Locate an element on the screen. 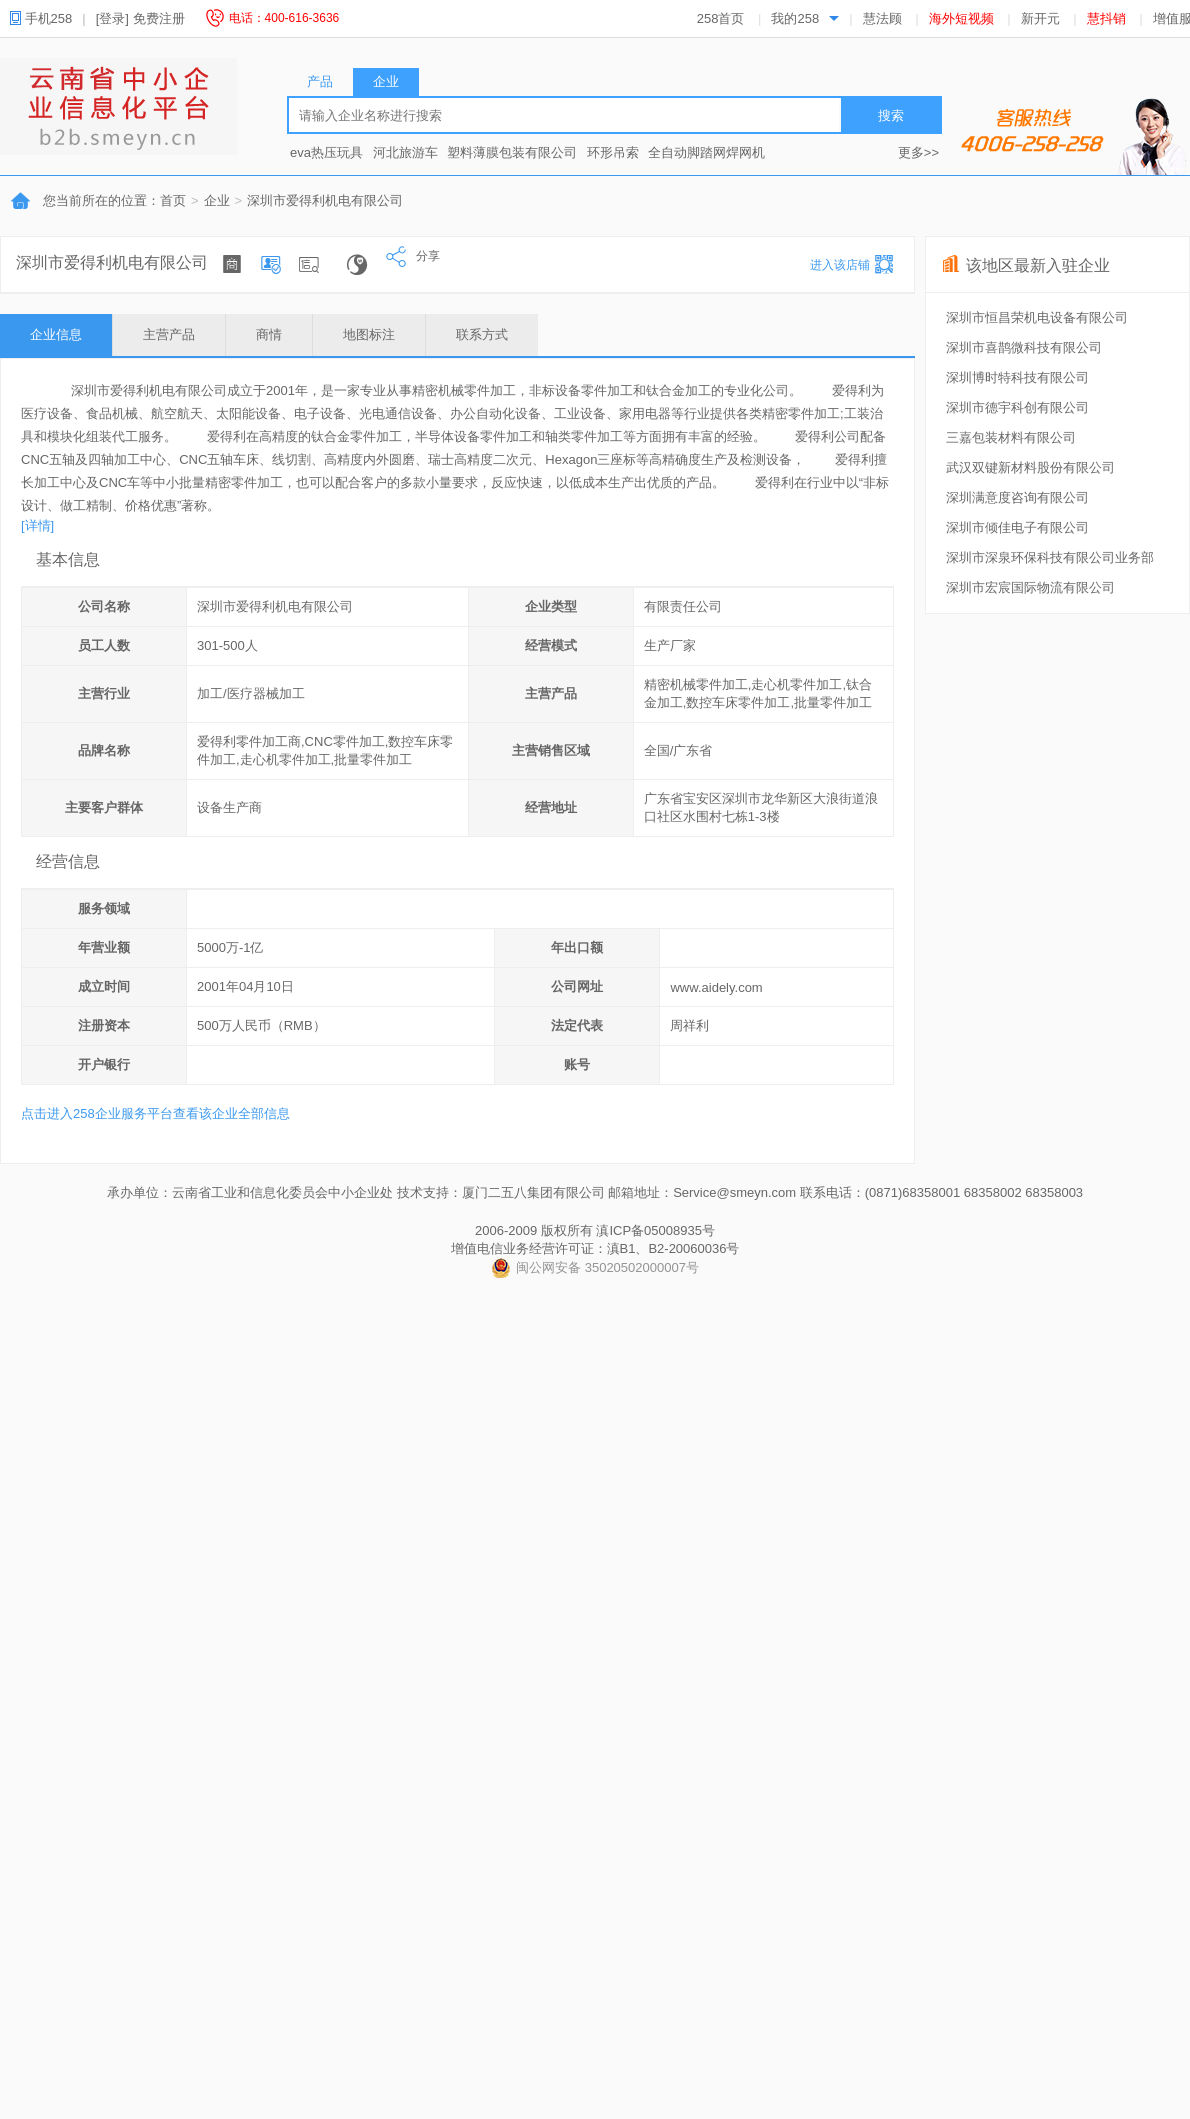 The width and height of the screenshot is (1190, 2119). [详情] is located at coordinates (37, 525).